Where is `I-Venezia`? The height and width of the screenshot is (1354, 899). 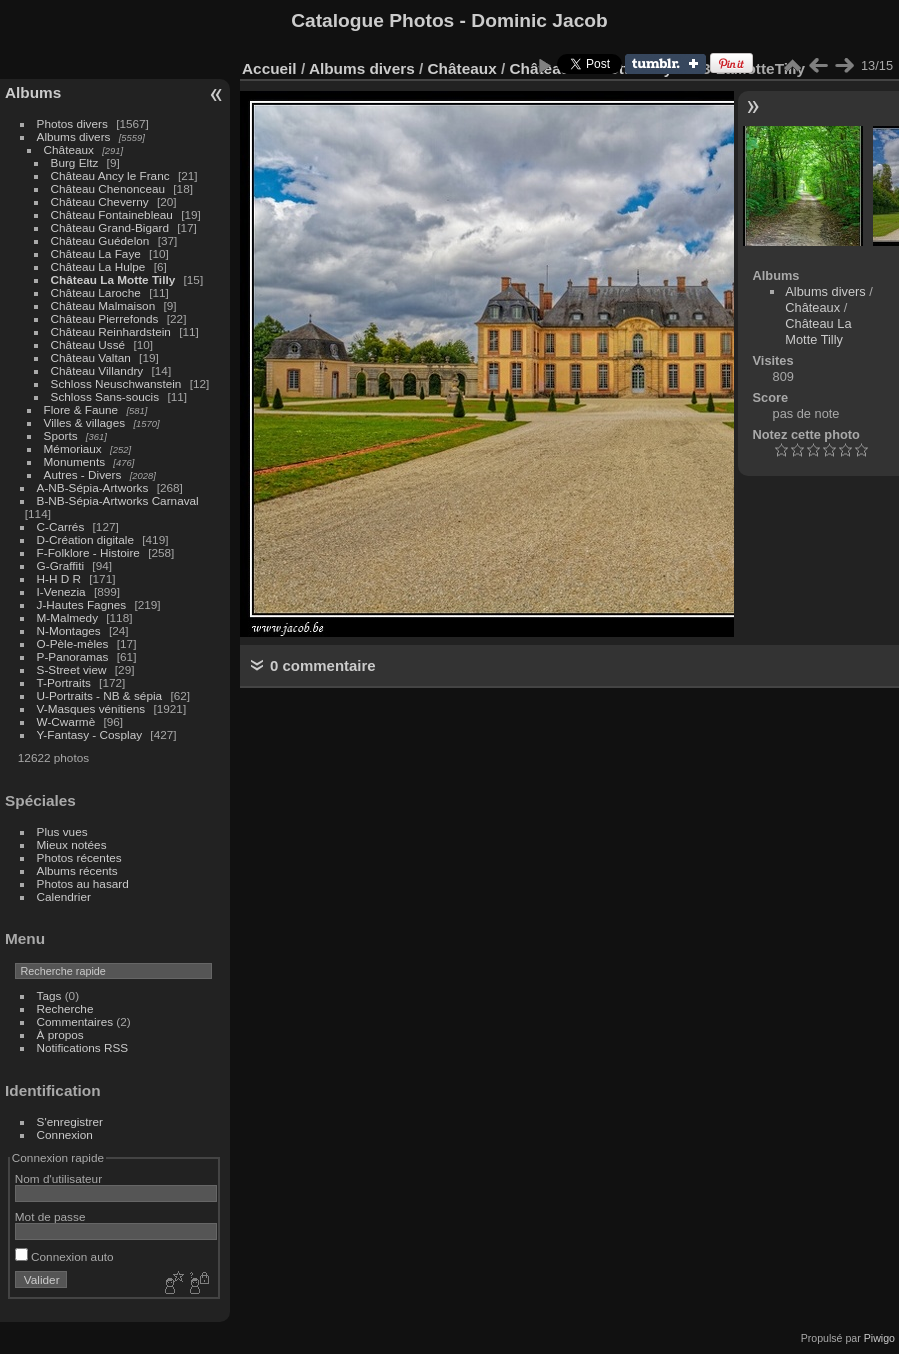 I-Venezia is located at coordinates (61, 591).